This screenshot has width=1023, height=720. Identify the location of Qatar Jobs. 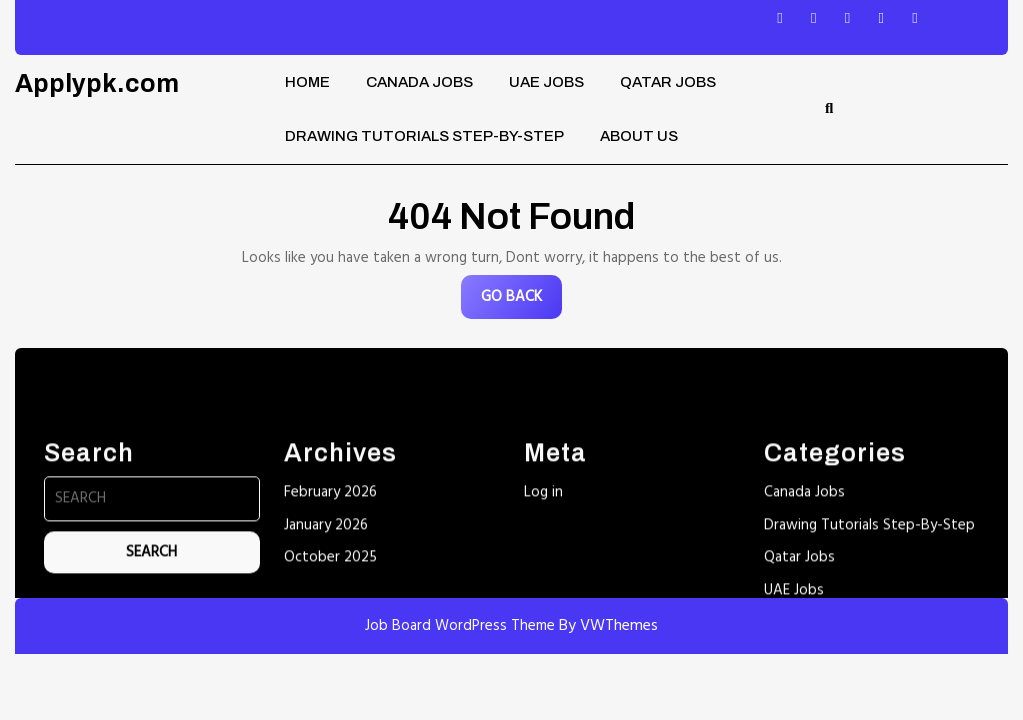
(668, 82).